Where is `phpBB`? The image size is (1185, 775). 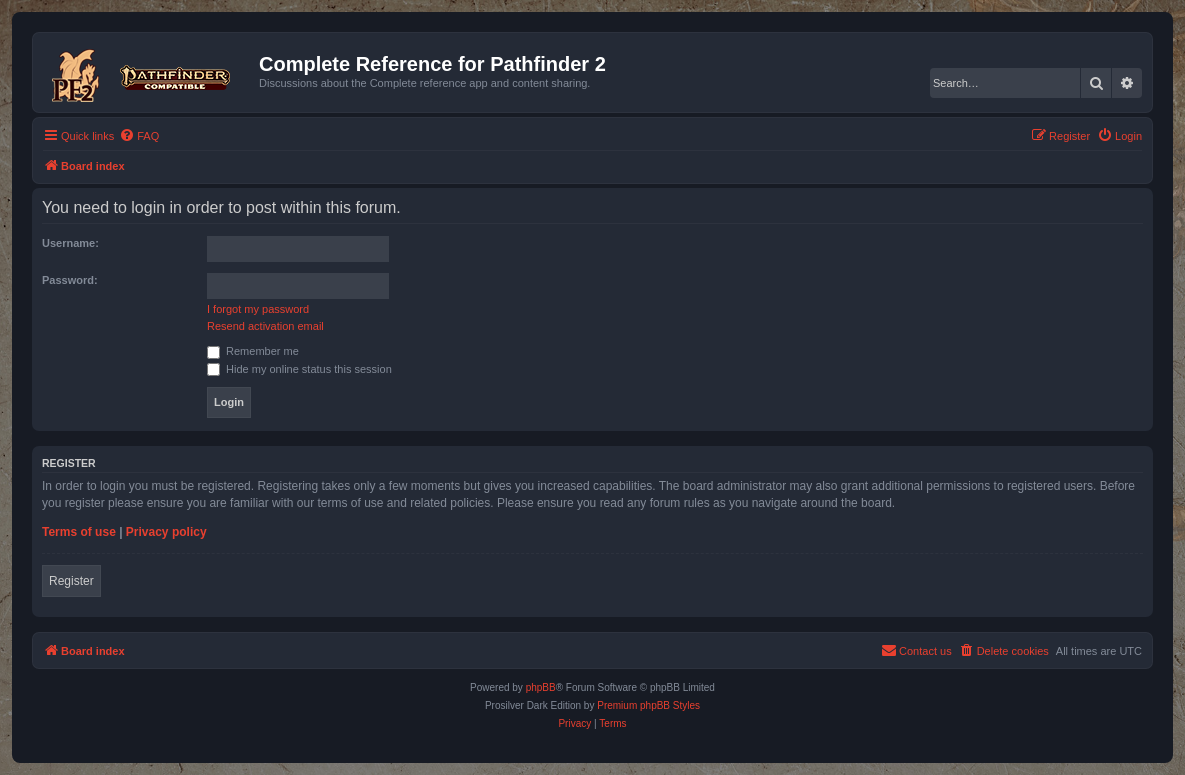
phpBB is located at coordinates (541, 687).